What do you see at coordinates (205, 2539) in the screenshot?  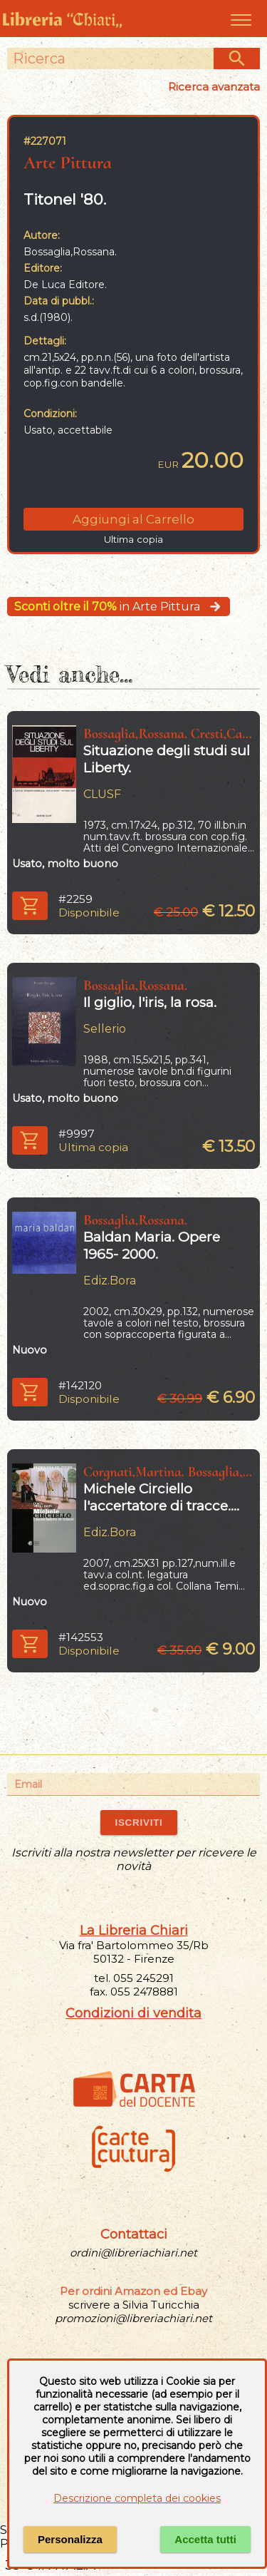 I see `Accetta tutti` at bounding box center [205, 2539].